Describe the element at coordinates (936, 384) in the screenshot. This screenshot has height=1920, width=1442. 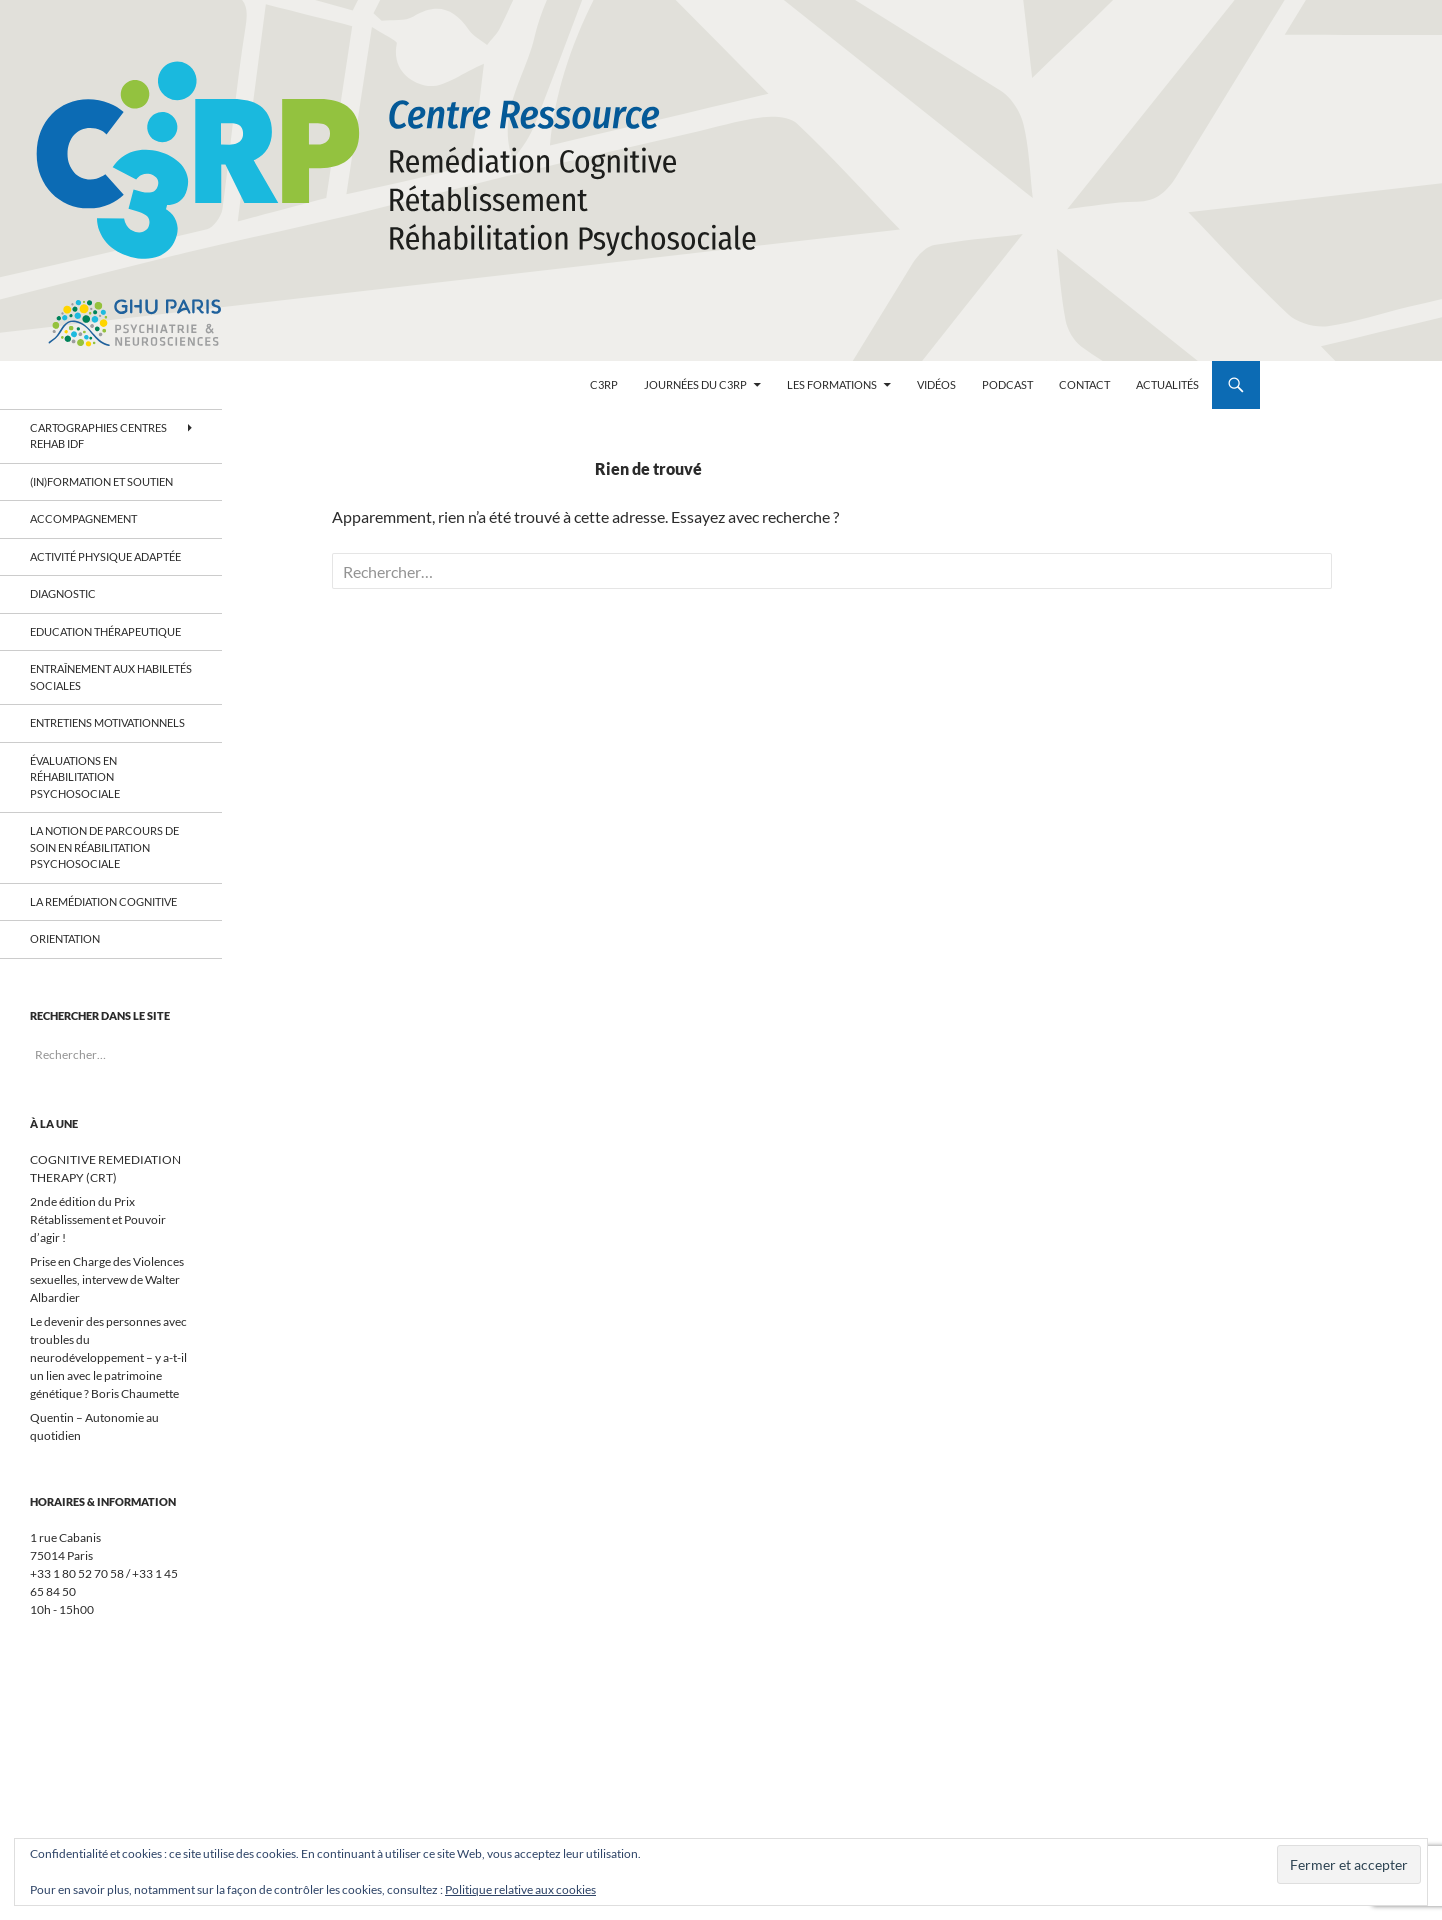
I see `Vidéos` at that location.